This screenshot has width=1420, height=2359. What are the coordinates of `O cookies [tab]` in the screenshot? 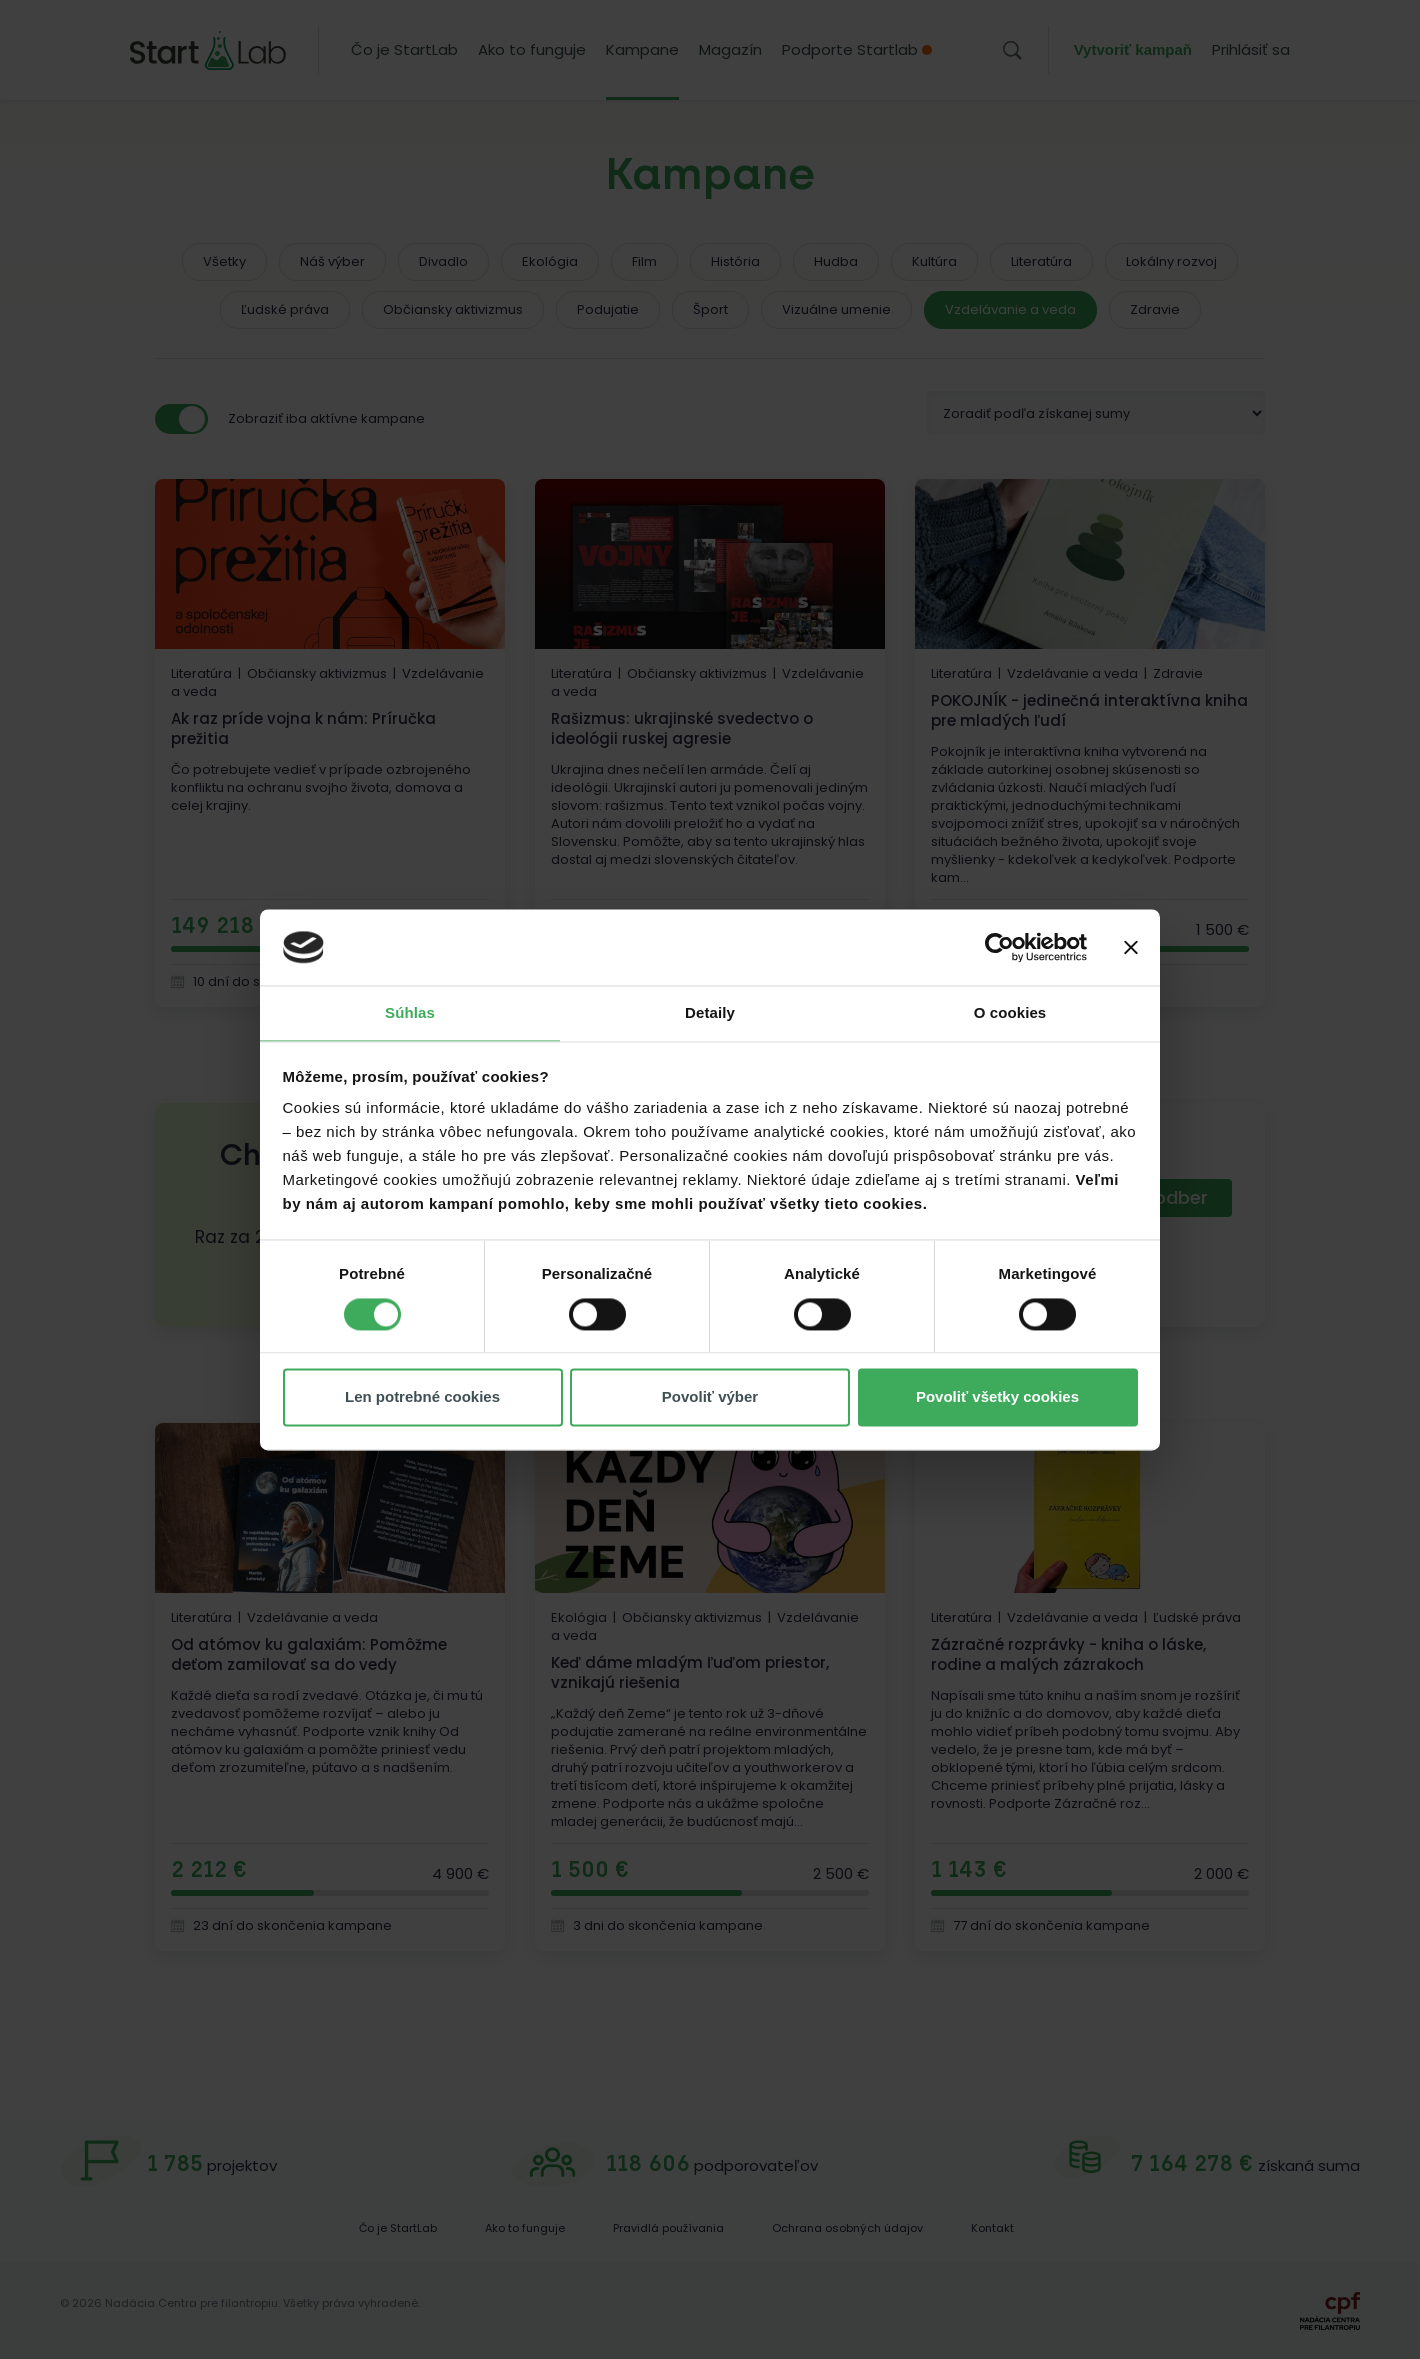 It's located at (1010, 1013).